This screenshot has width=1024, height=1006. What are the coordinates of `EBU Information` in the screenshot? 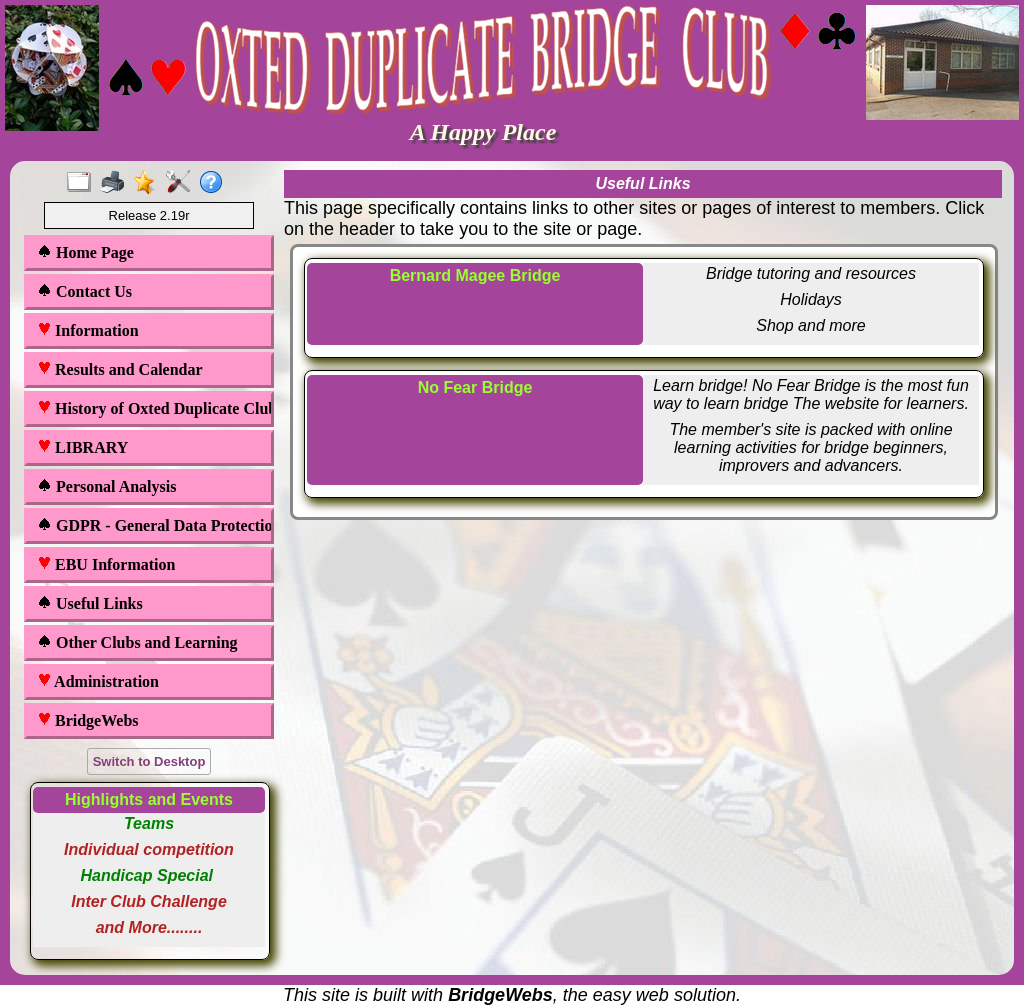 It's located at (106, 564).